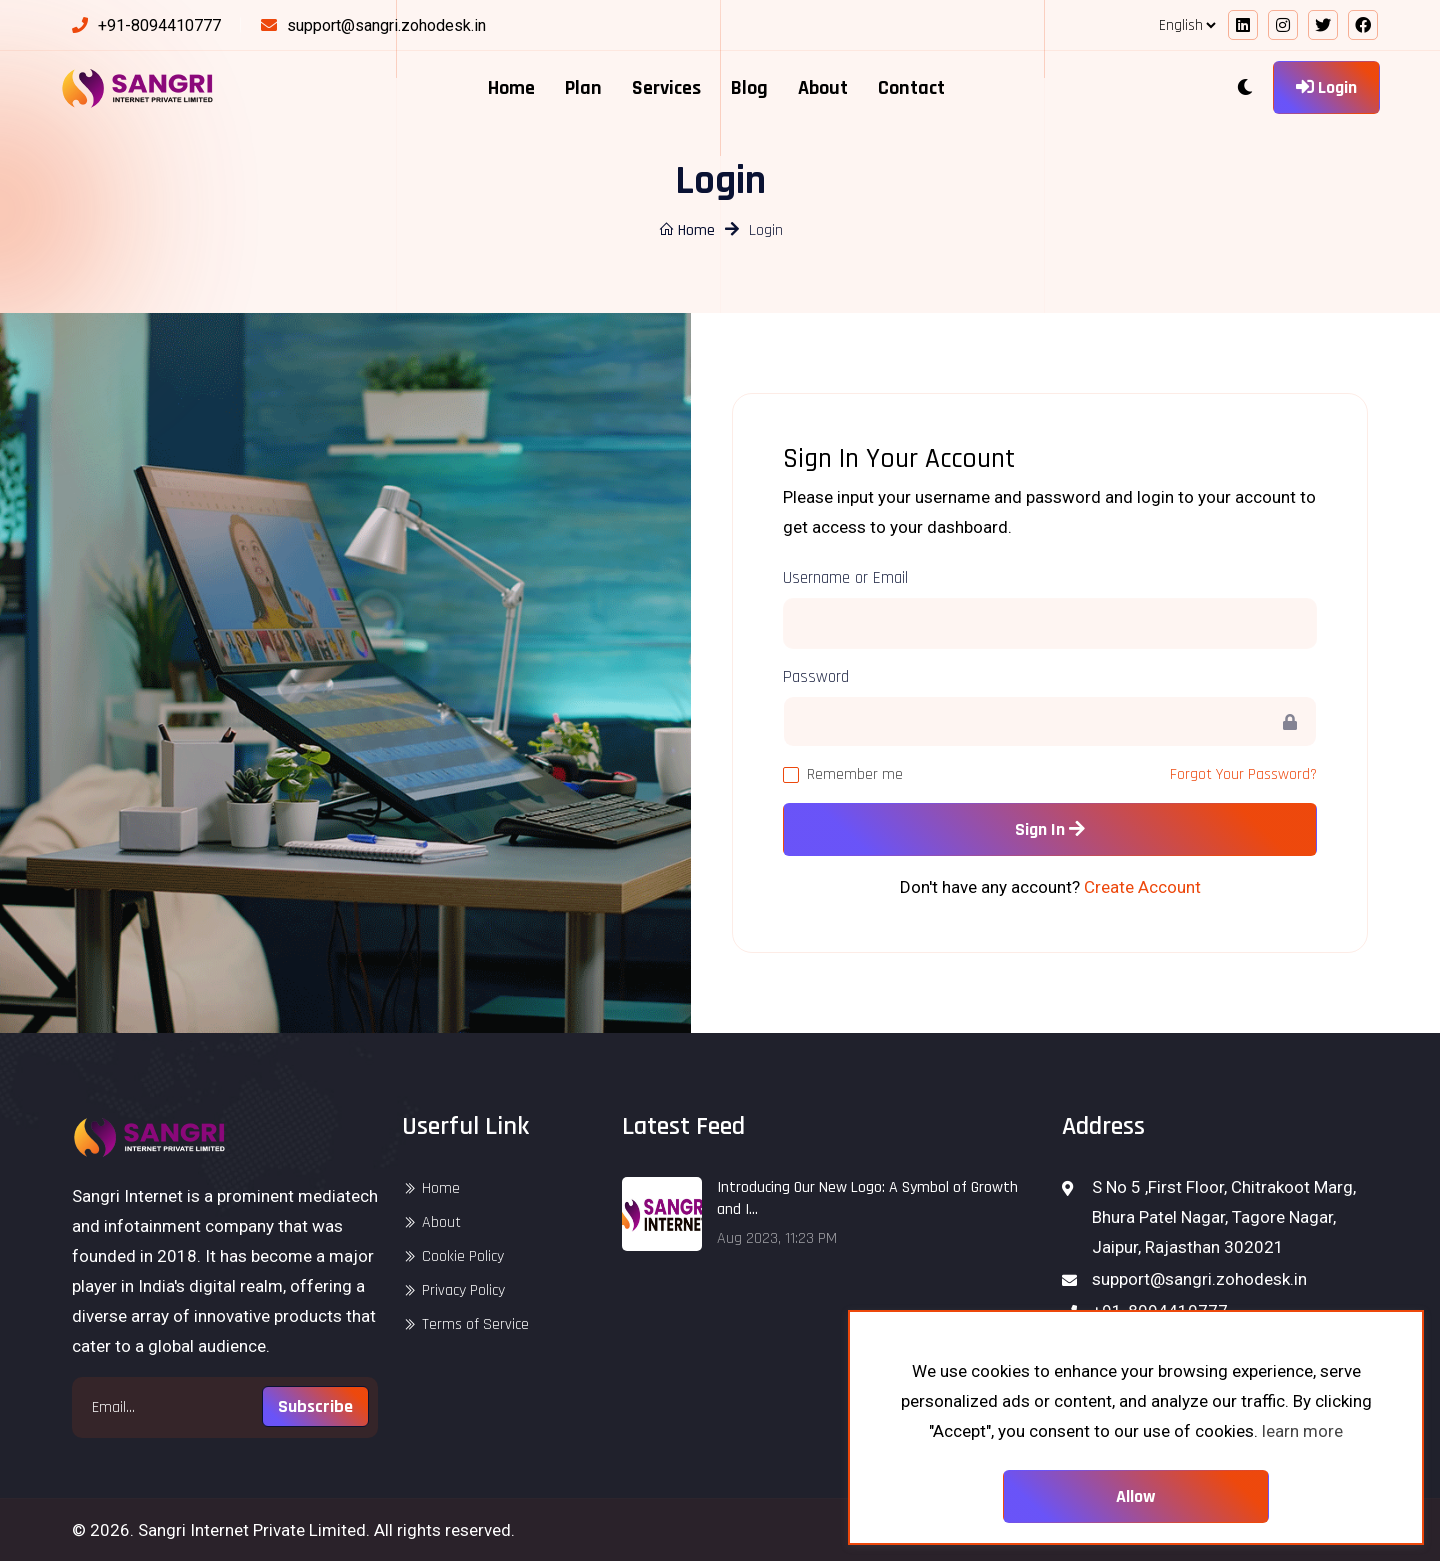  Describe the element at coordinates (1326, 87) in the screenshot. I see `Login` at that location.